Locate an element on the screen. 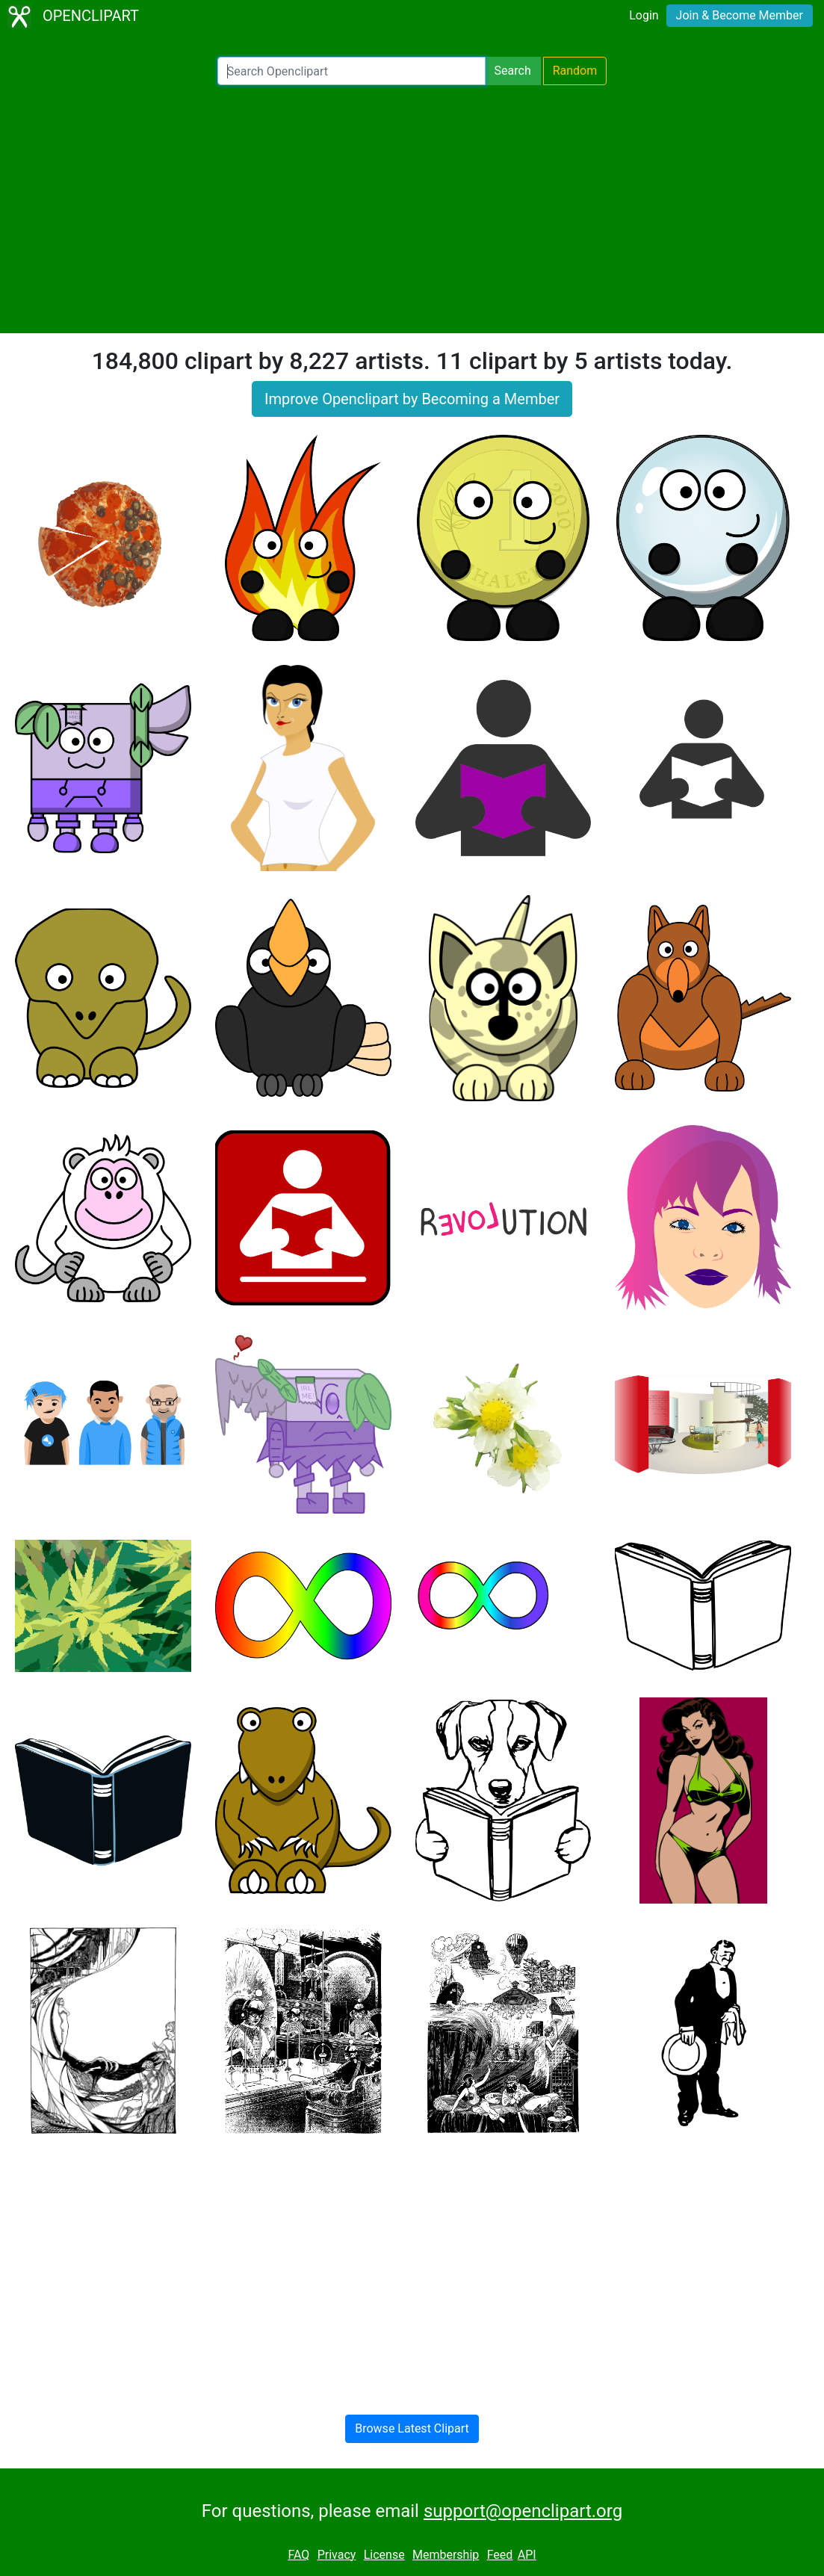  Feed is located at coordinates (500, 2555).